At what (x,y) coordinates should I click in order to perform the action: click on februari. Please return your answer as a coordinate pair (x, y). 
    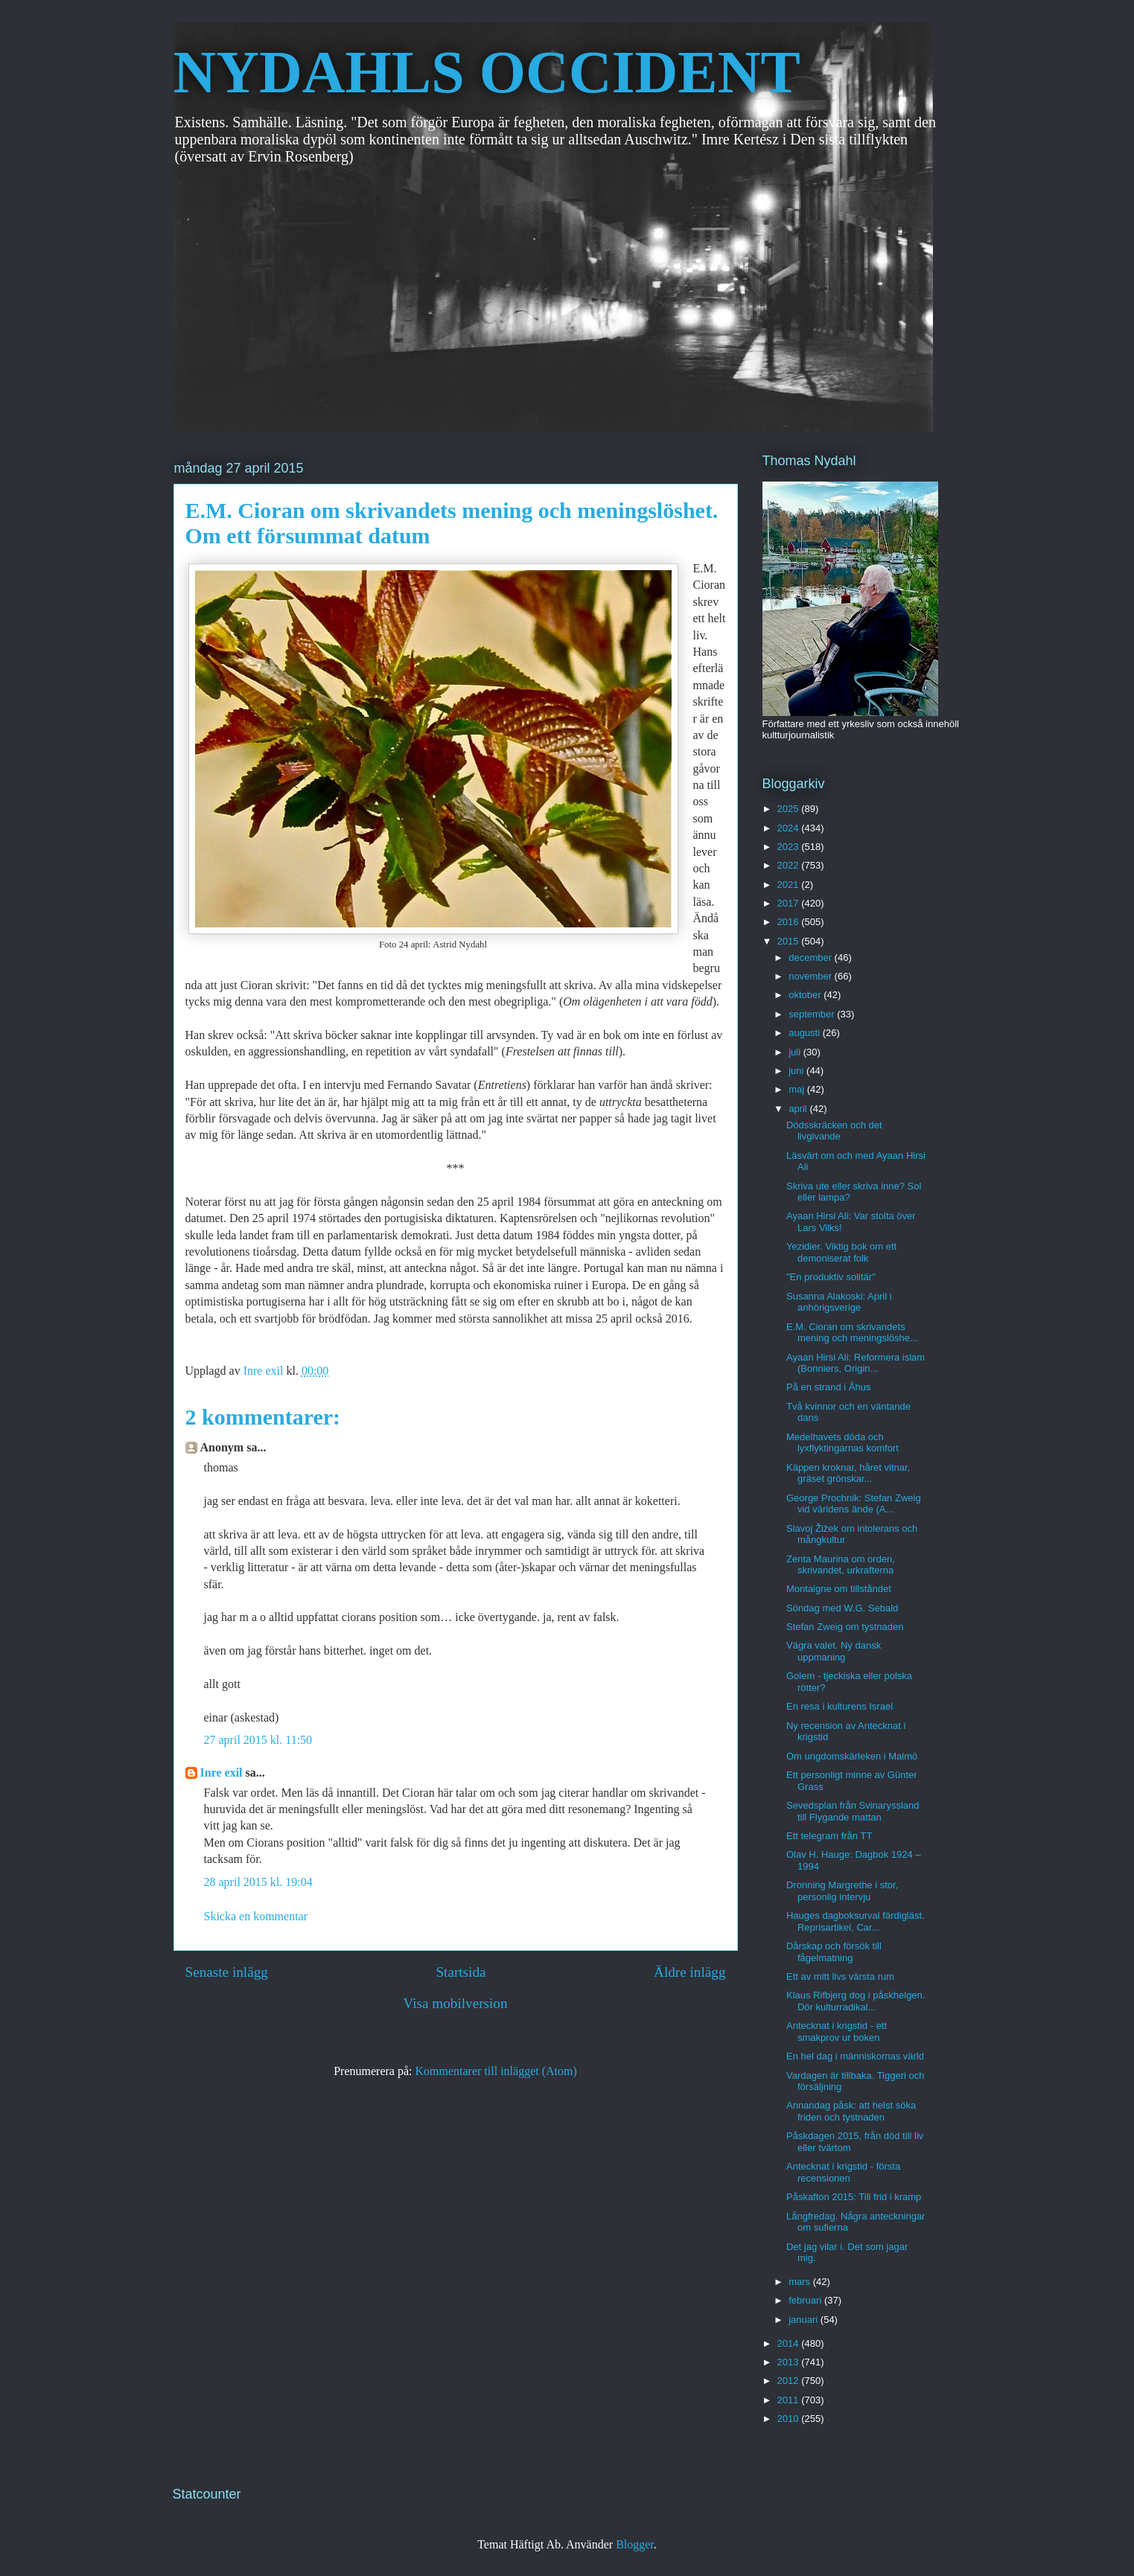
    Looking at the image, I should click on (806, 2300).